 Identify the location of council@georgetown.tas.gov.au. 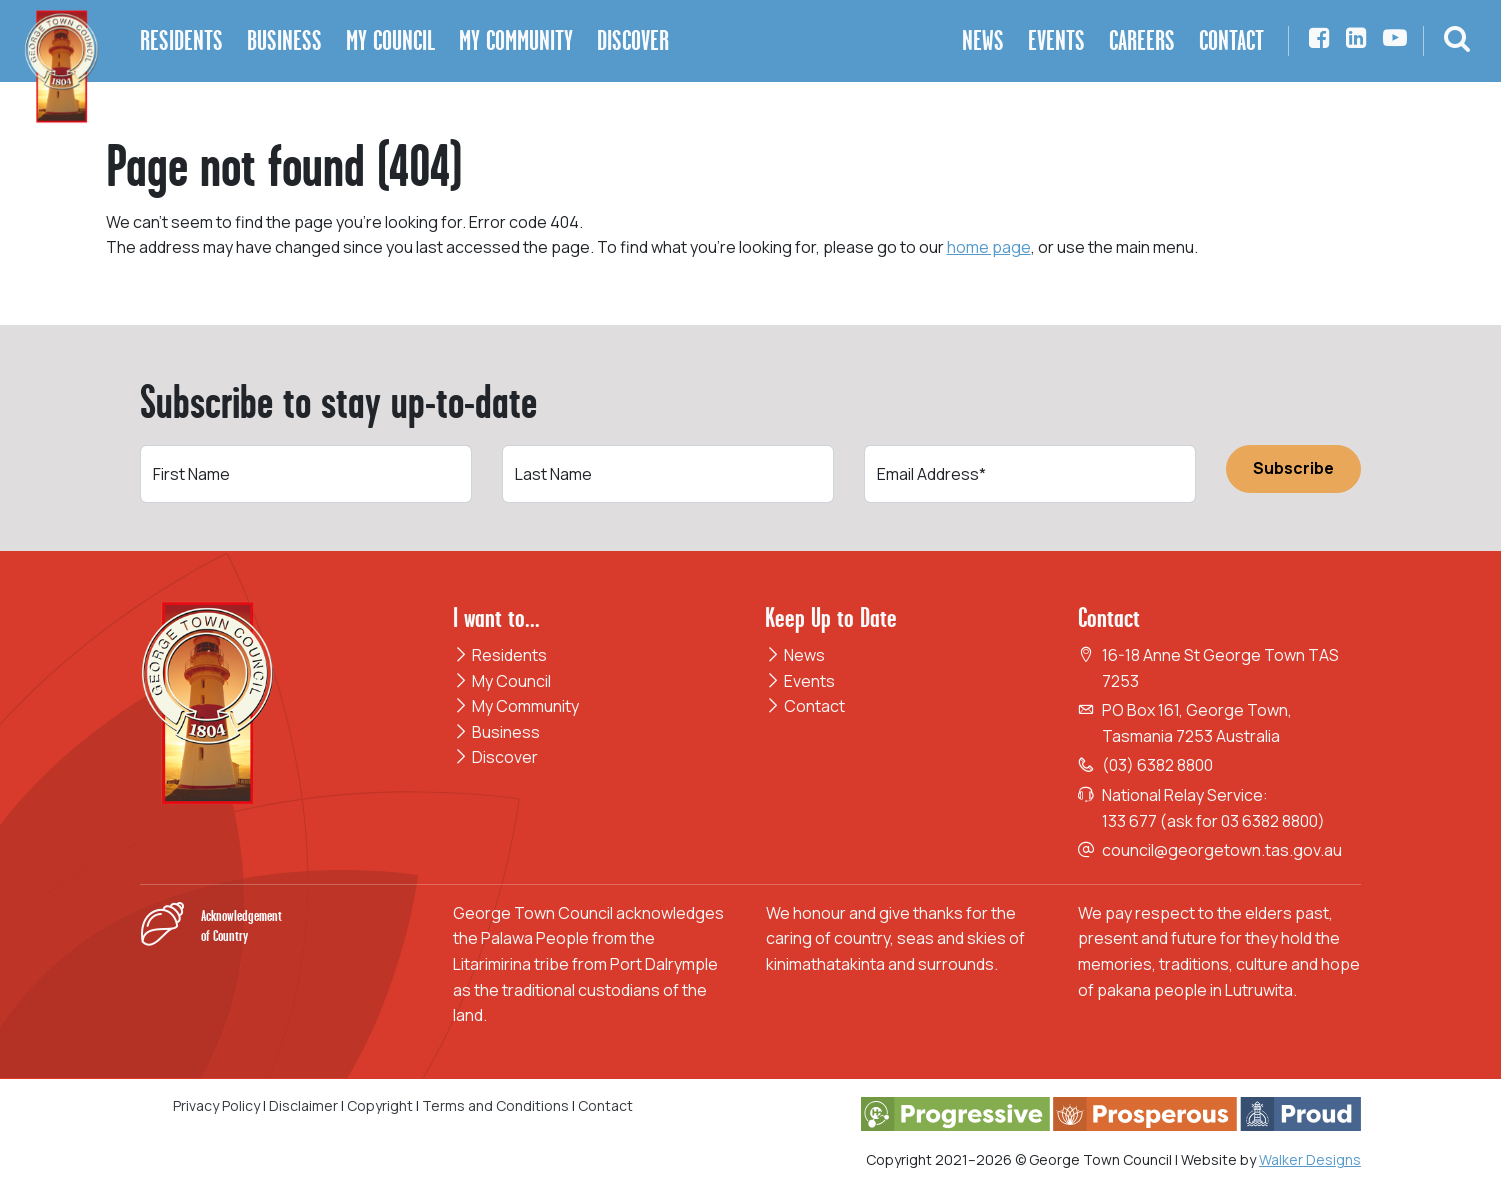
(1222, 850).